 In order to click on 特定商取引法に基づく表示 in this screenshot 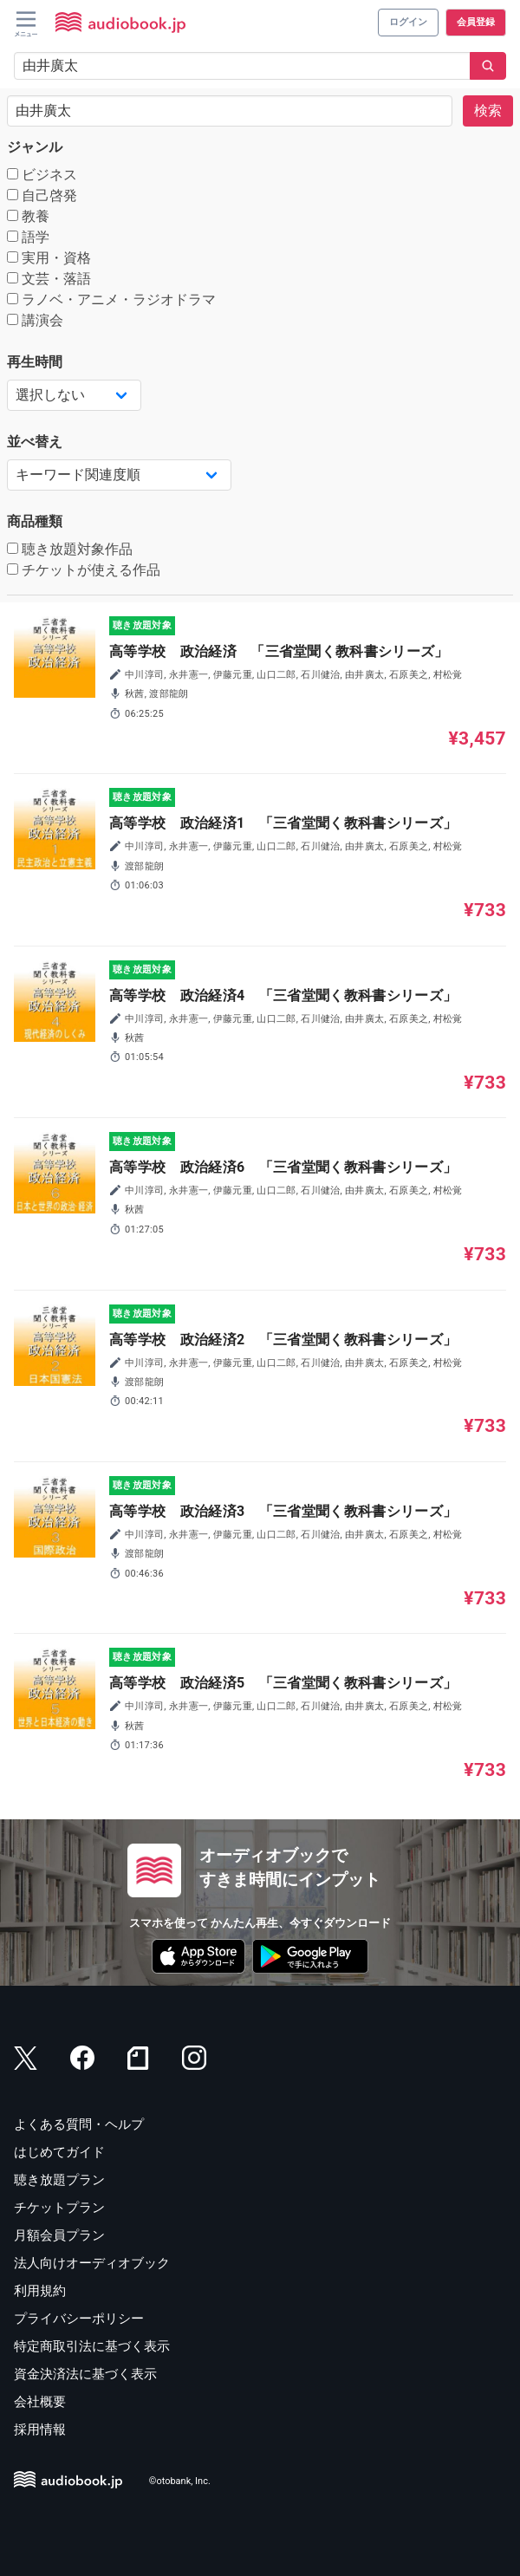, I will do `click(92, 2346)`.